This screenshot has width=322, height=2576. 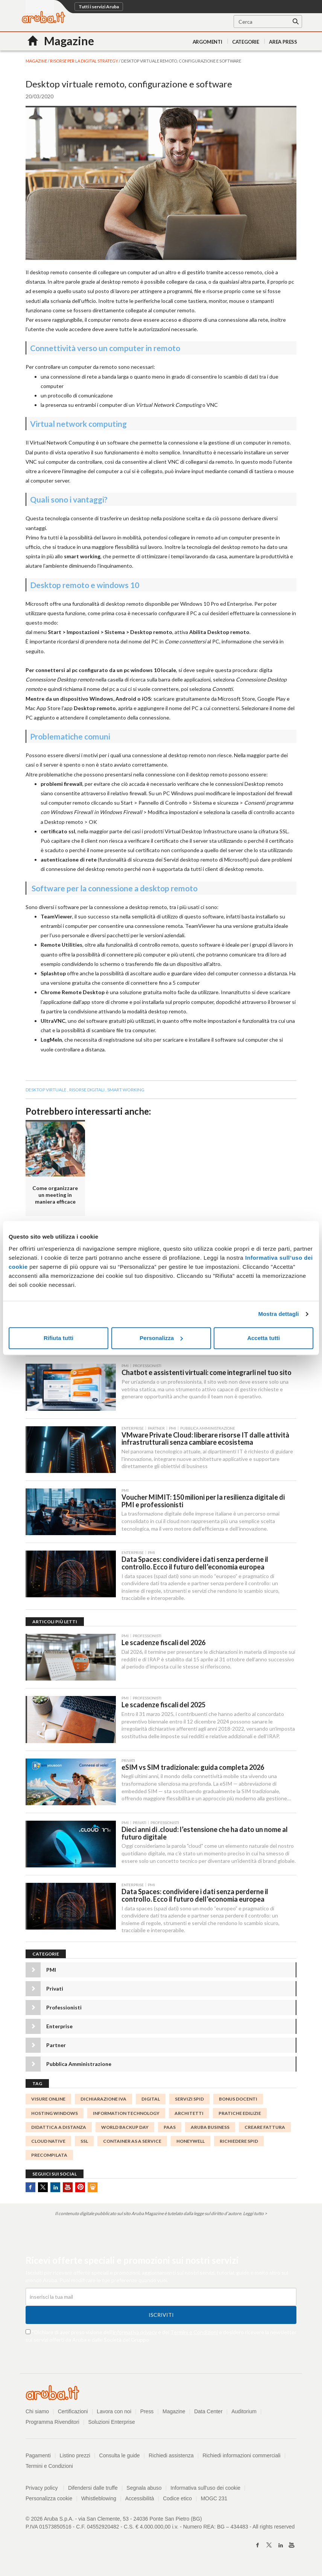 I want to click on Precompilata, so click(x=49, y=2157).